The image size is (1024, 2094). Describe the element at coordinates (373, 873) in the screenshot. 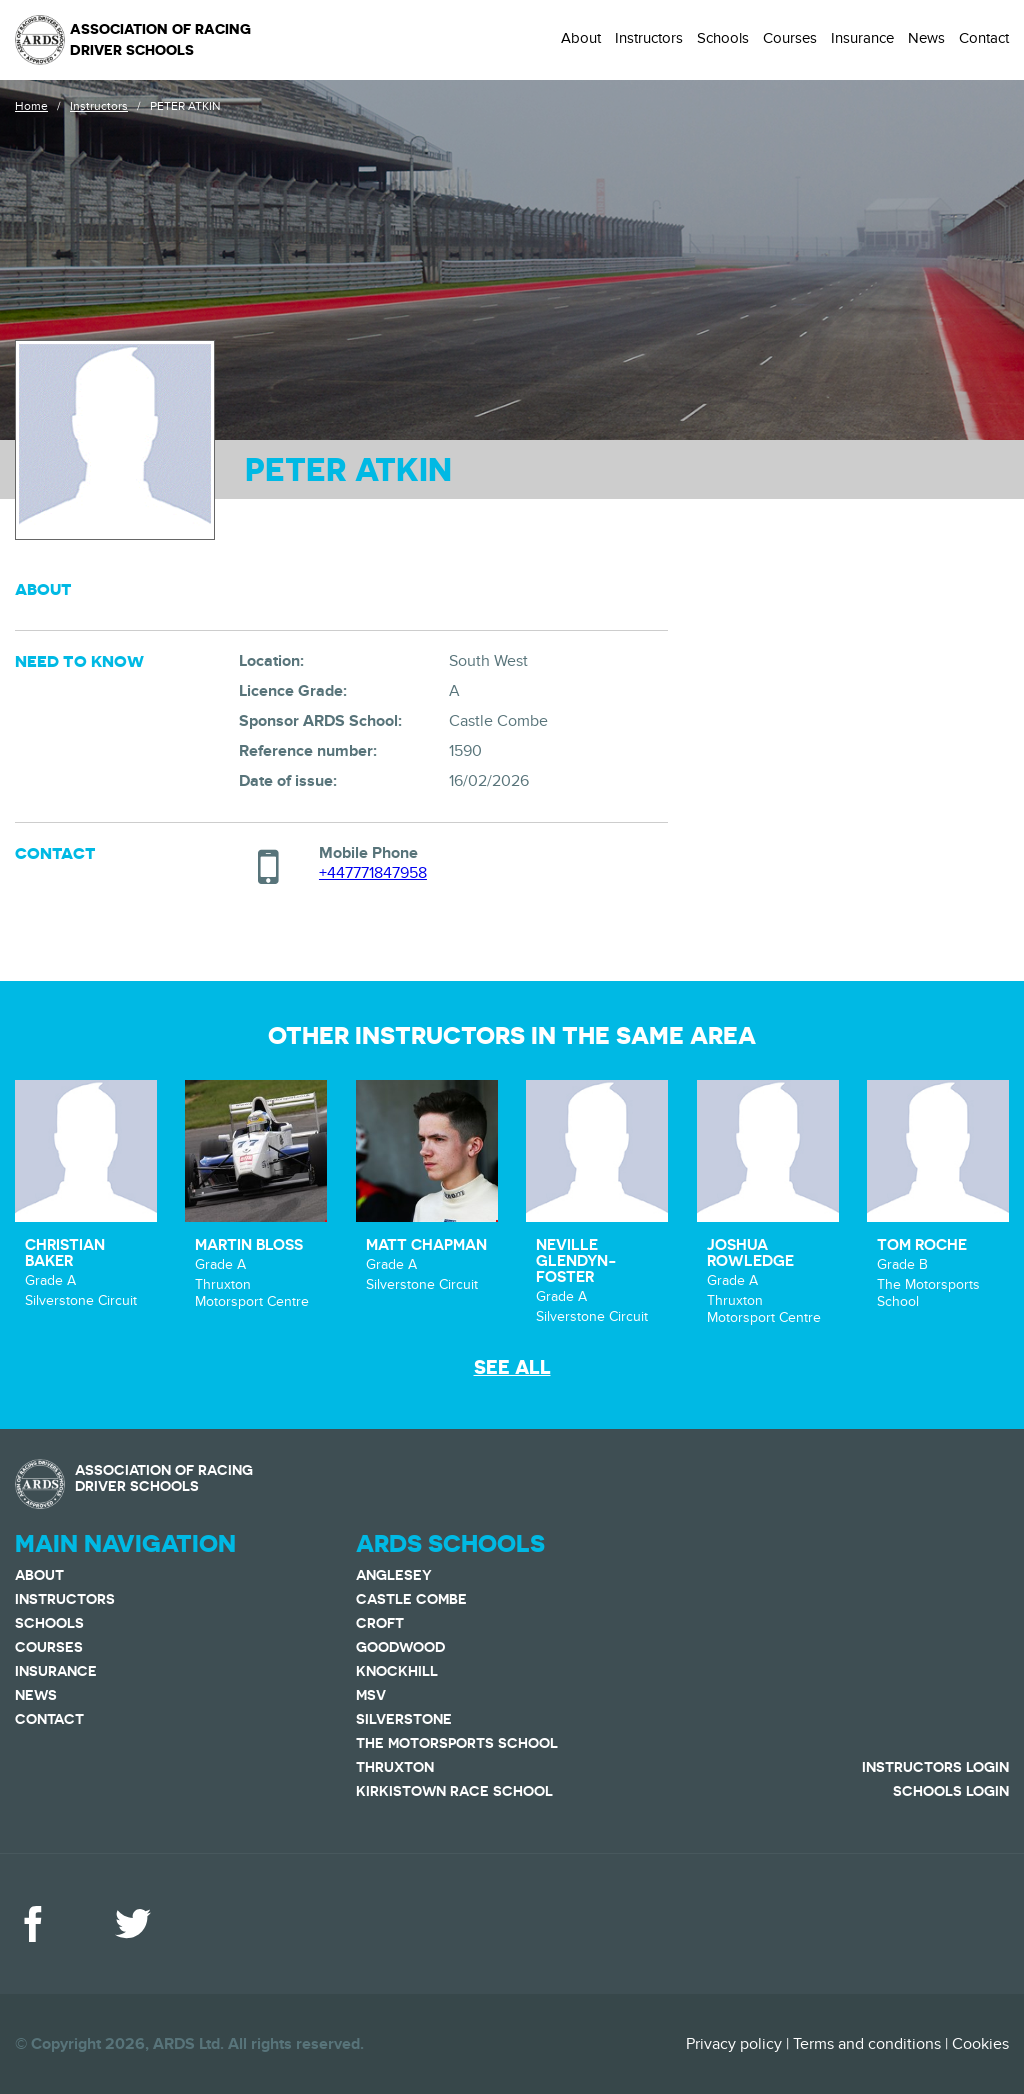

I see `+447771847958` at that location.